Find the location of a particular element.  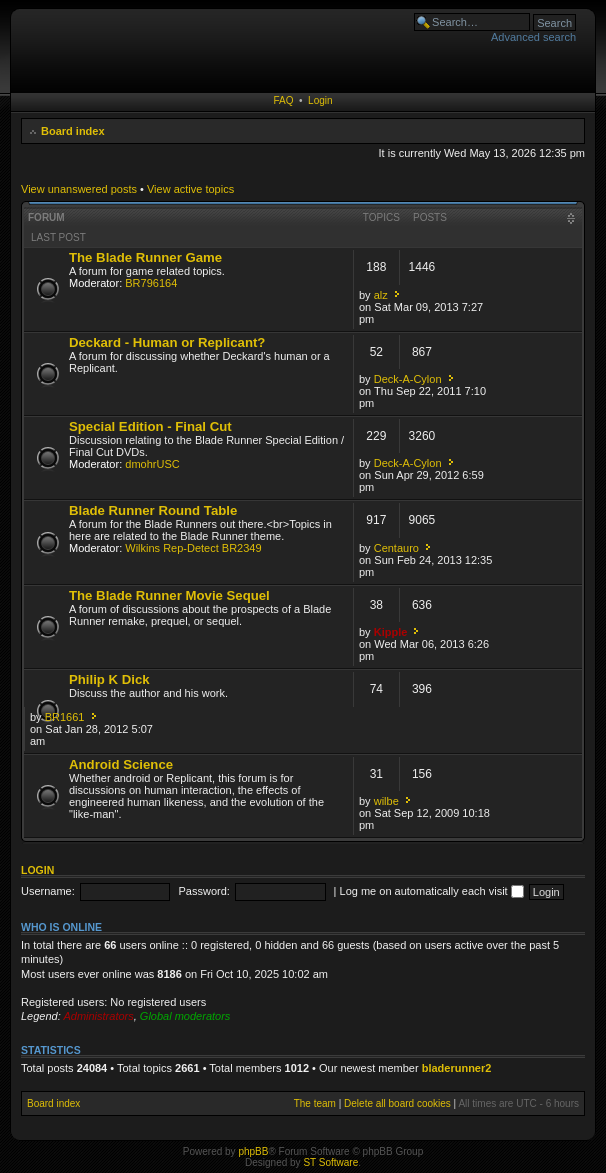

Blade Runner Round Table is located at coordinates (153, 510).